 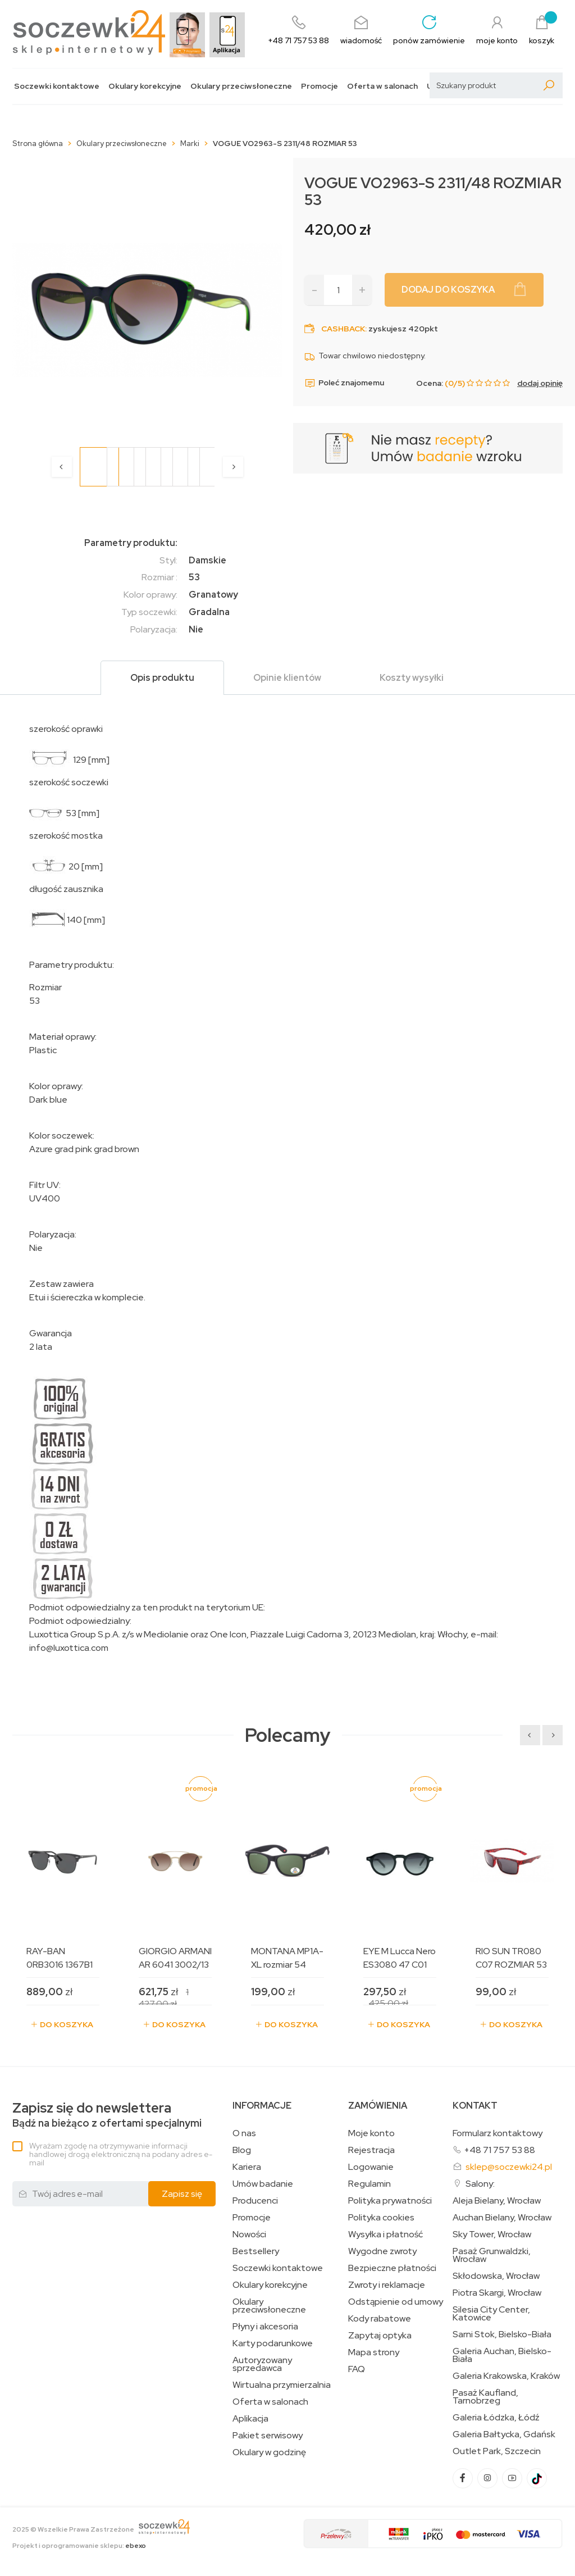 I want to click on Pakiet serwisowy, so click(x=267, y=2435).